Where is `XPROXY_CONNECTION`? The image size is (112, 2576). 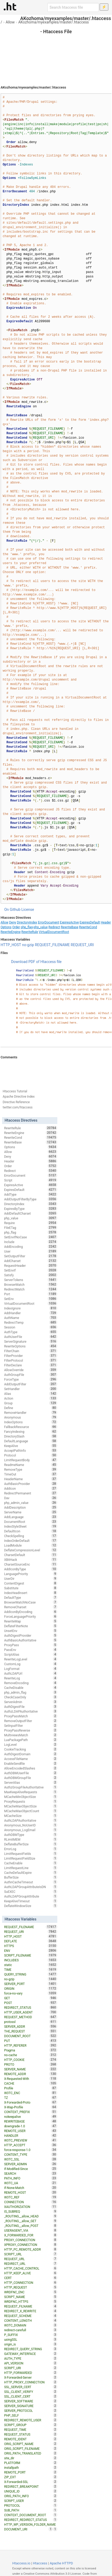
XPROXY_CONNECTION is located at coordinates (30, 2244).